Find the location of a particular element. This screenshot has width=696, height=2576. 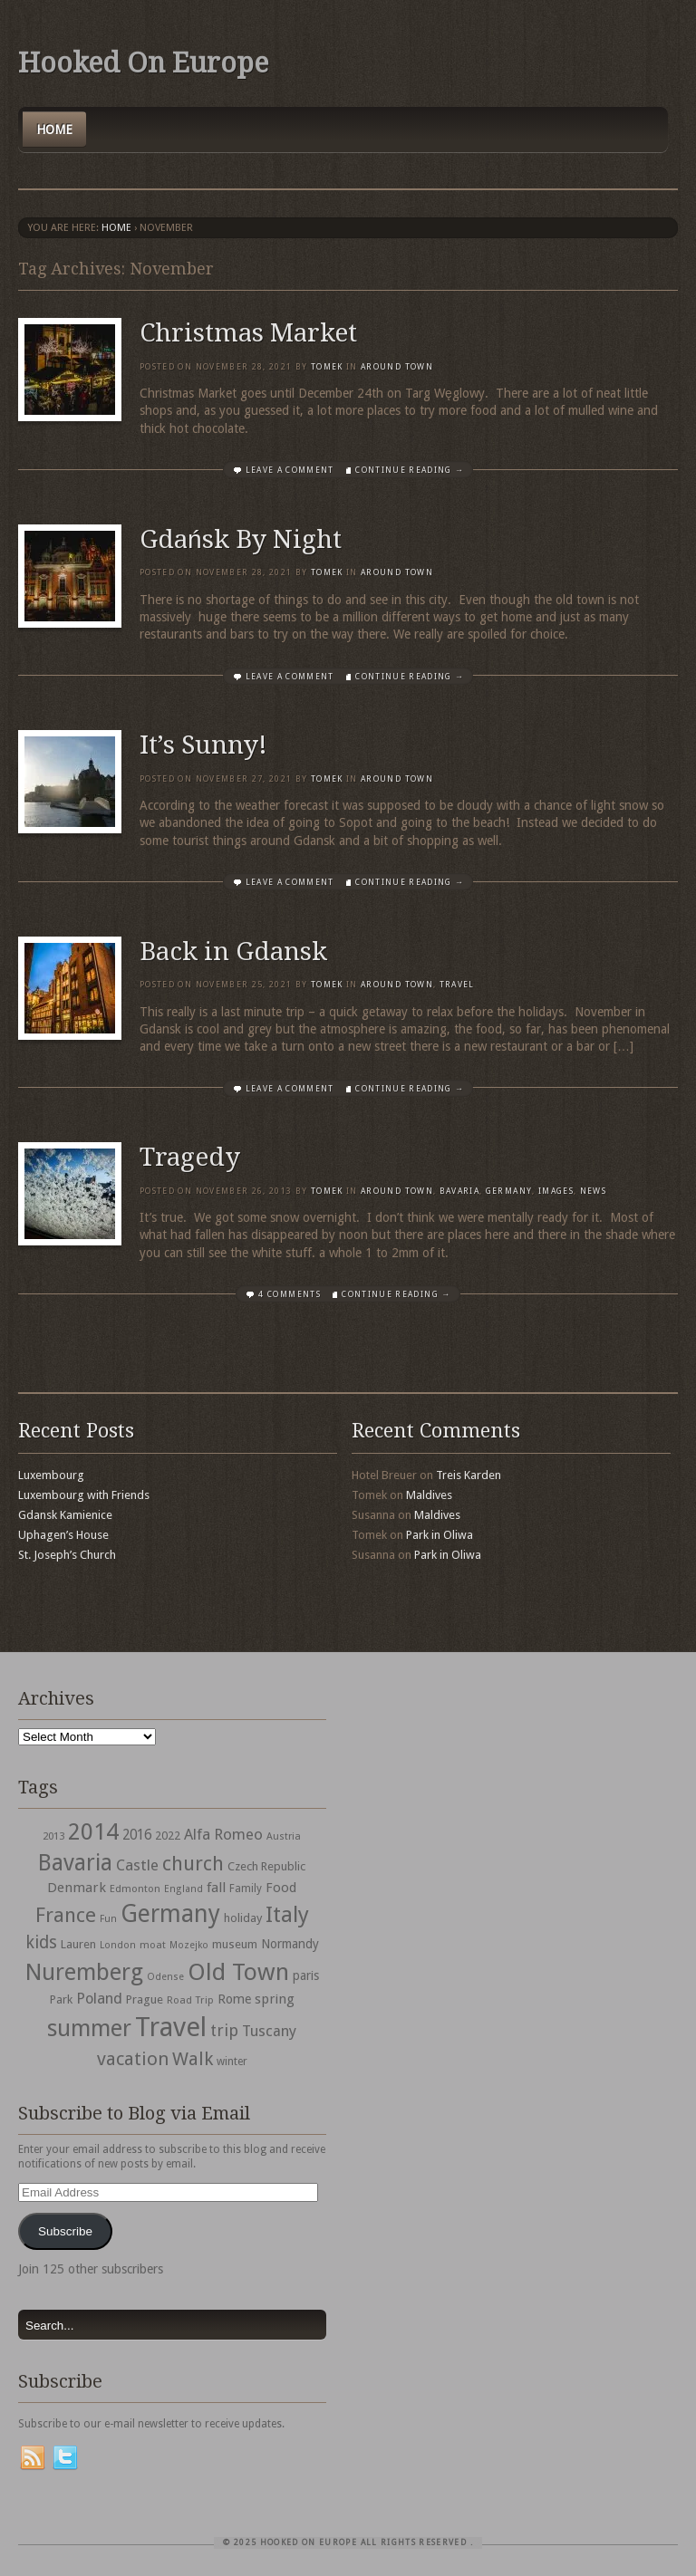

Park [Park (38 items)] is located at coordinates (61, 1999).